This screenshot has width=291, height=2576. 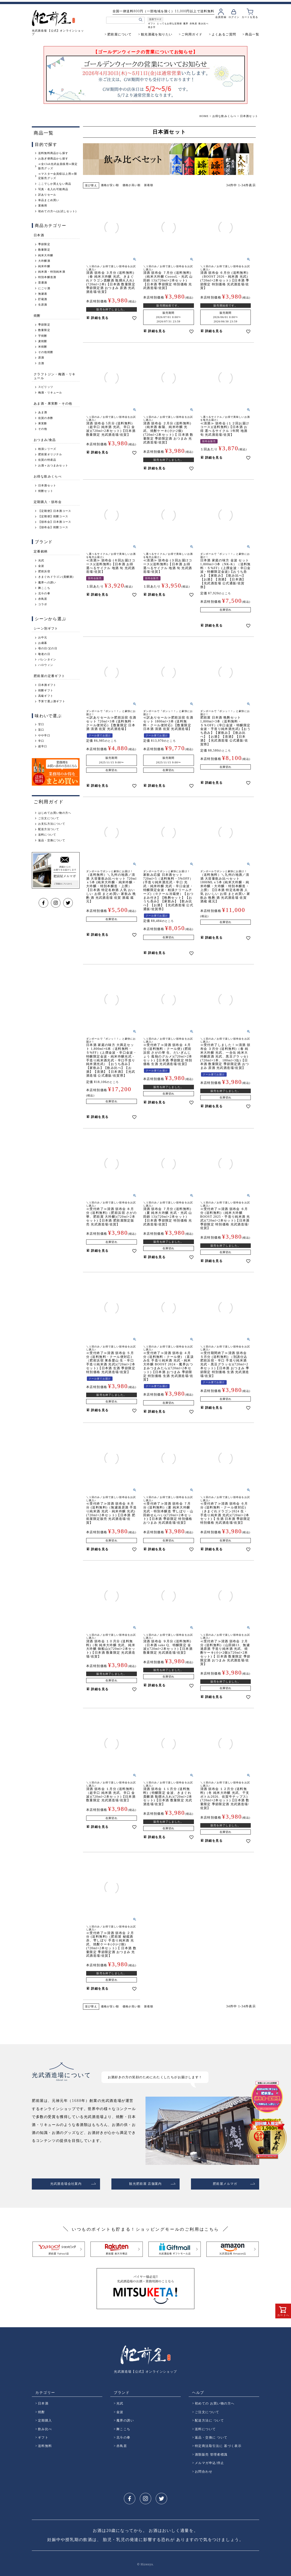 I want to click on 甘口, so click(x=41, y=724).